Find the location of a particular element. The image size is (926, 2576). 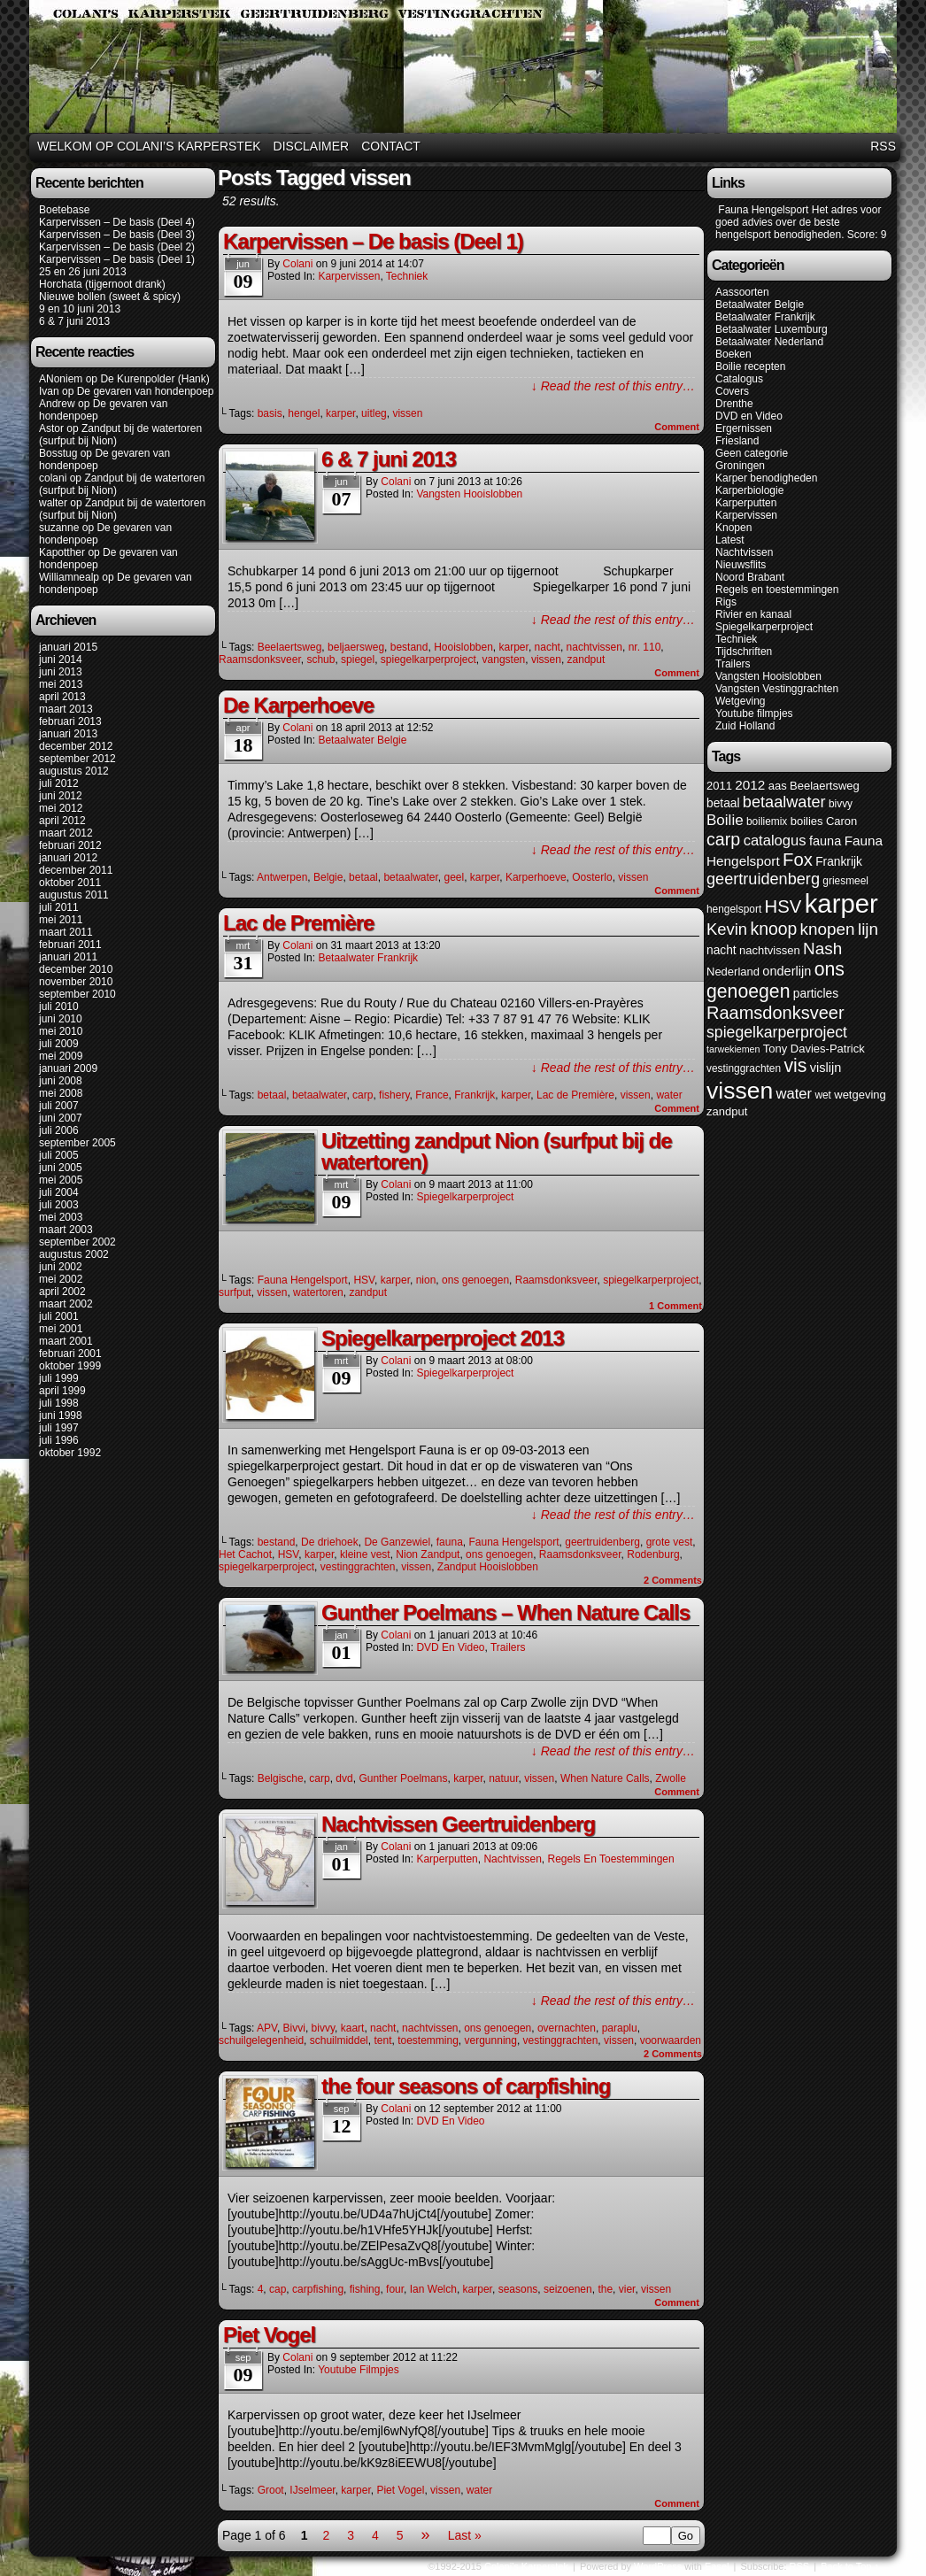

juni 2012 is located at coordinates (60, 796).